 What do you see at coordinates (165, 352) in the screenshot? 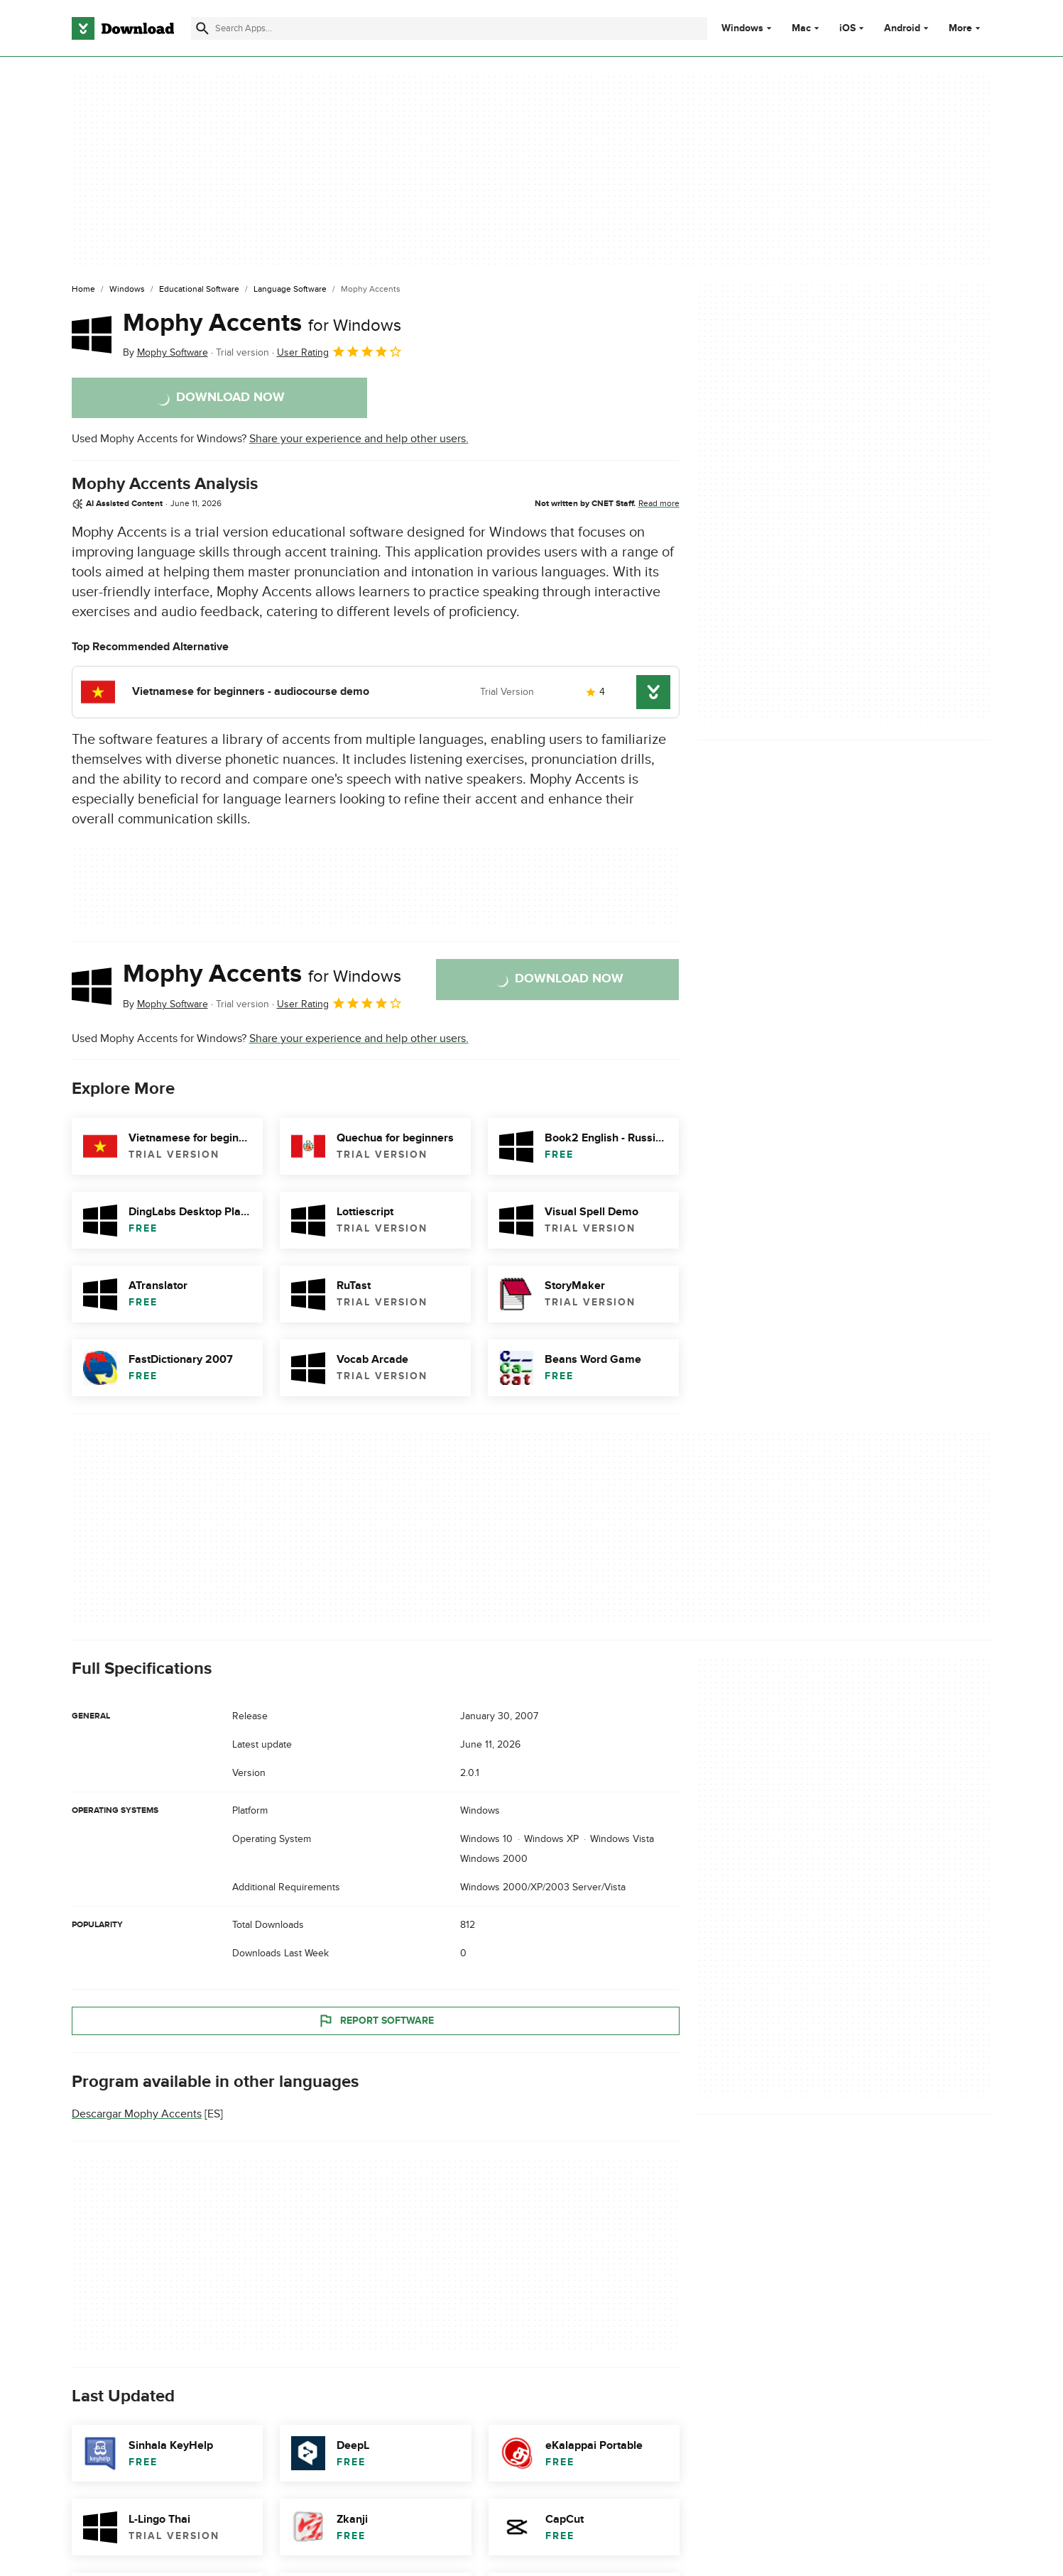
I see `By` at bounding box center [165, 352].